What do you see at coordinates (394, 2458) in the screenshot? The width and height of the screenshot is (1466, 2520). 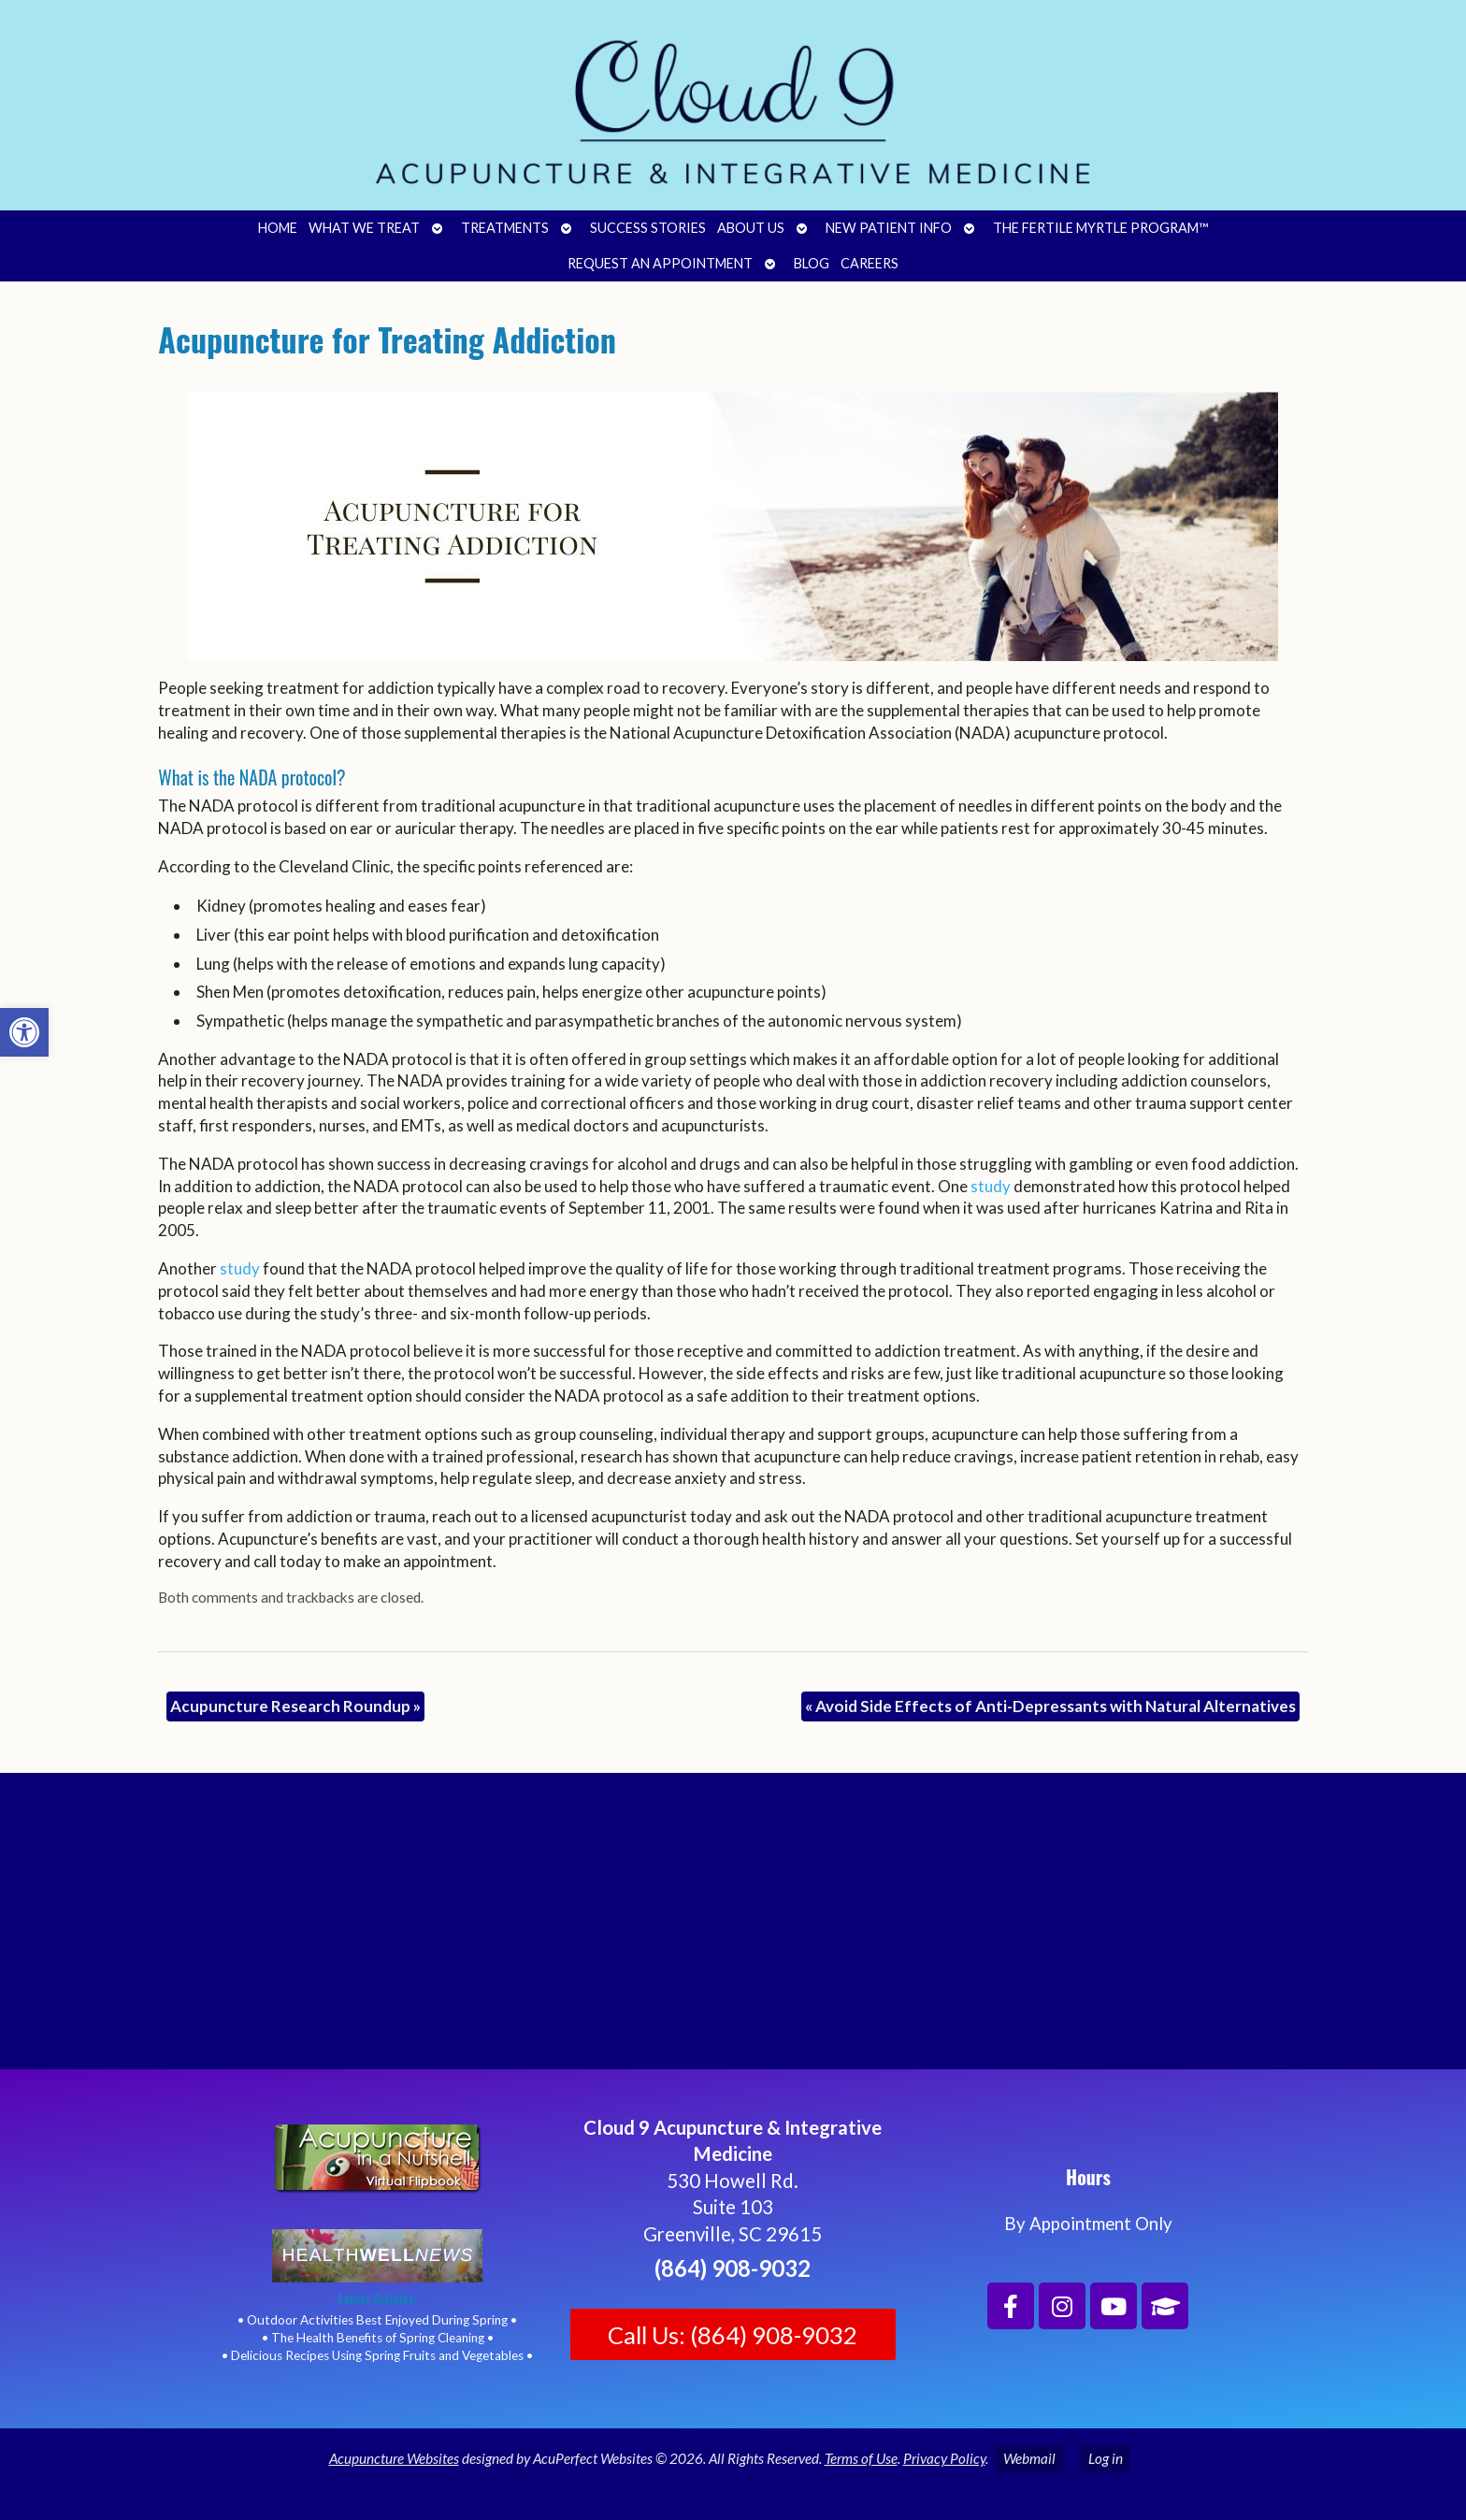 I see `Acupuncture Websites` at bounding box center [394, 2458].